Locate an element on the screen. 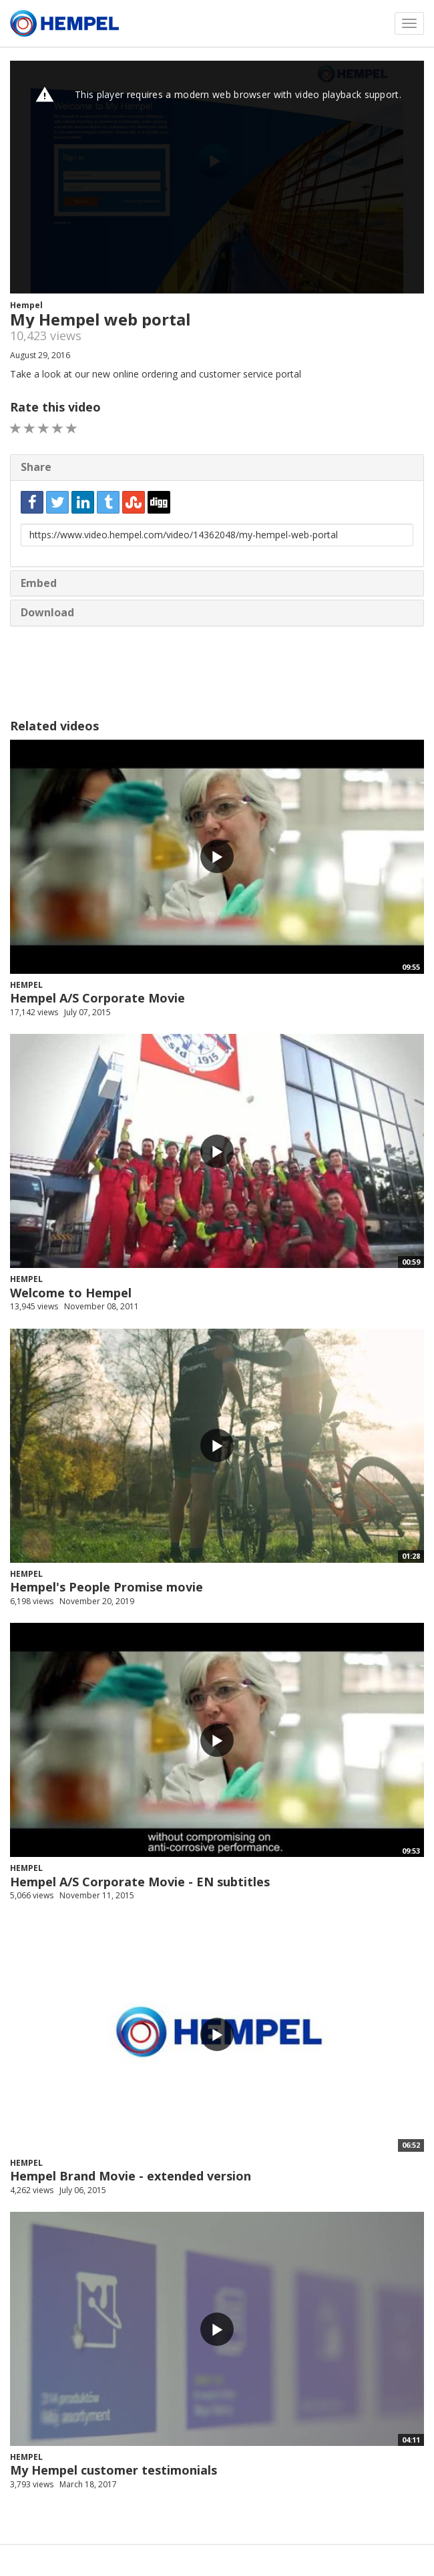 The height and width of the screenshot is (2576, 434). Hempel Brand Movie - extended version is located at coordinates (130, 2176).